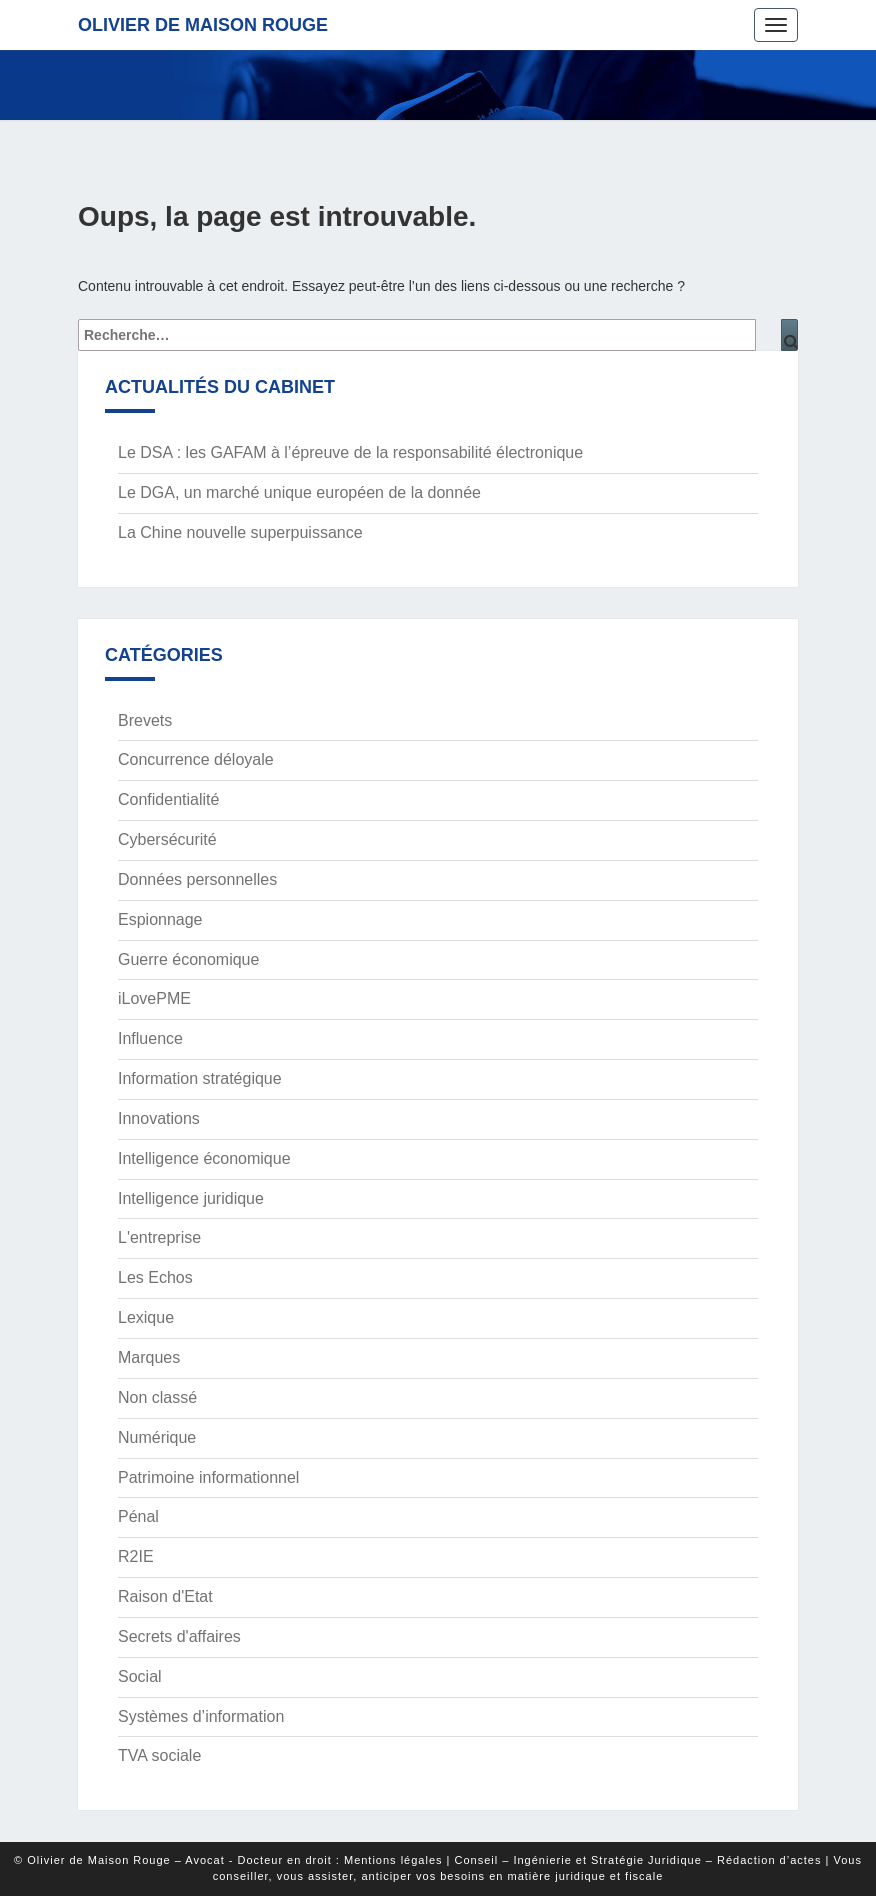 This screenshot has height=1896, width=876. Describe the element at coordinates (138, 1516) in the screenshot. I see `Pénal` at that location.